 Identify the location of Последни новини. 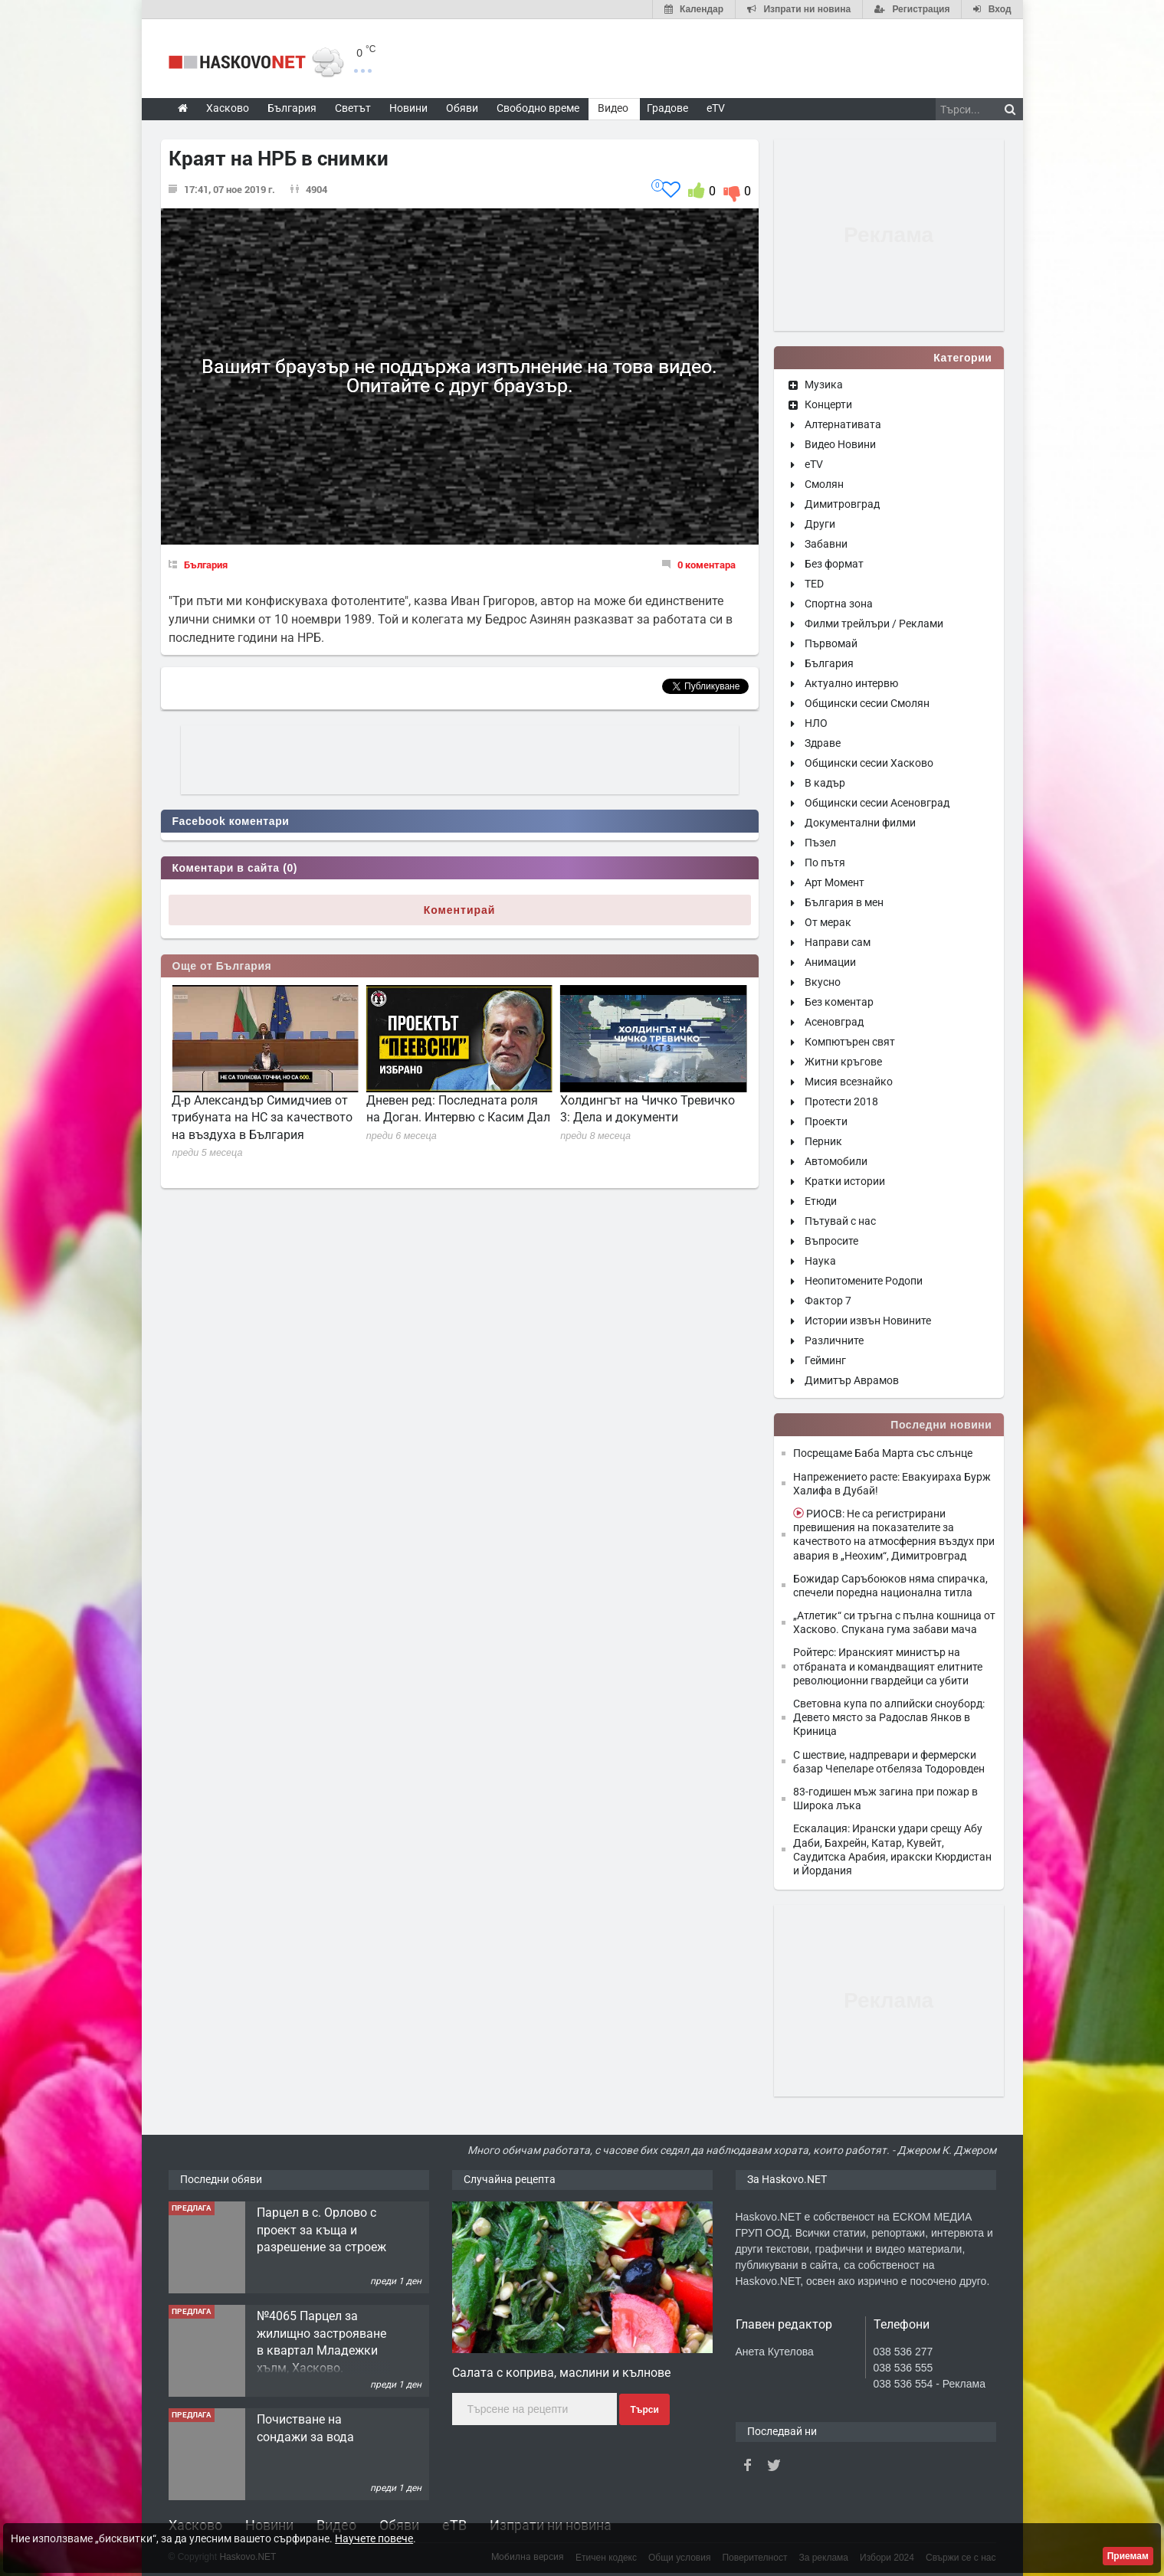
(941, 1425).